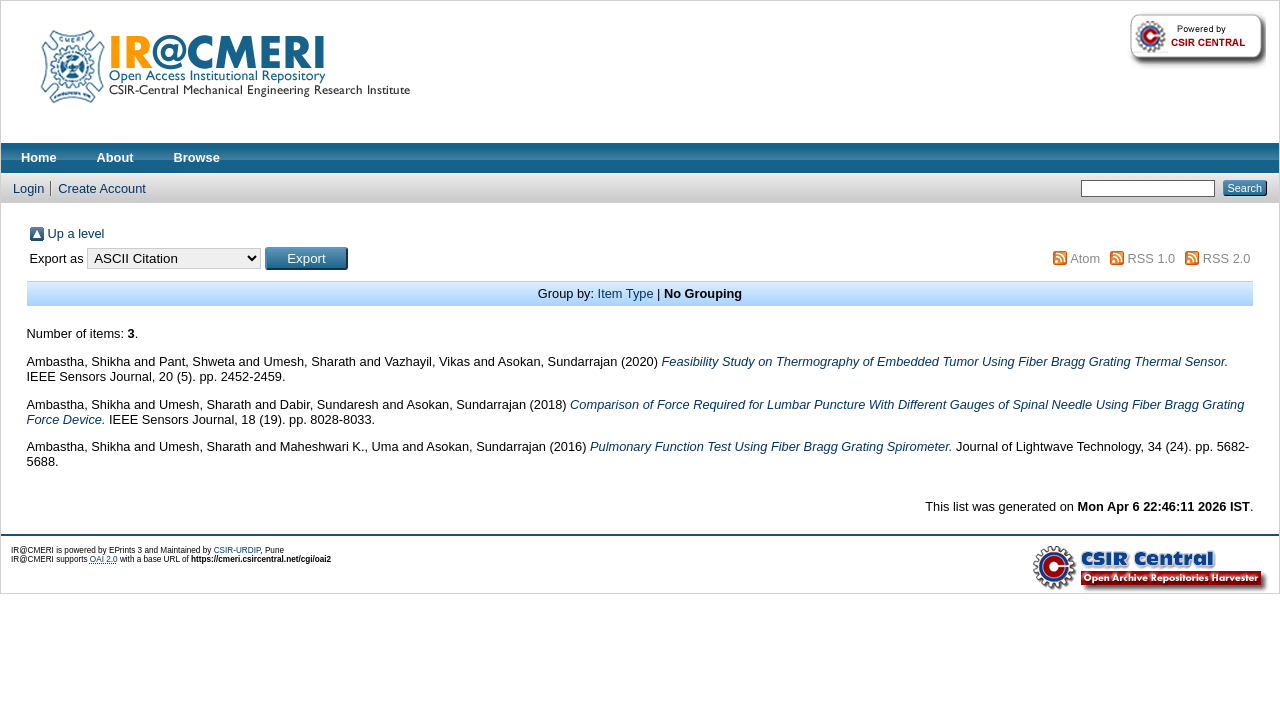 The height and width of the screenshot is (721, 1280). I want to click on Login, so click(28, 188).